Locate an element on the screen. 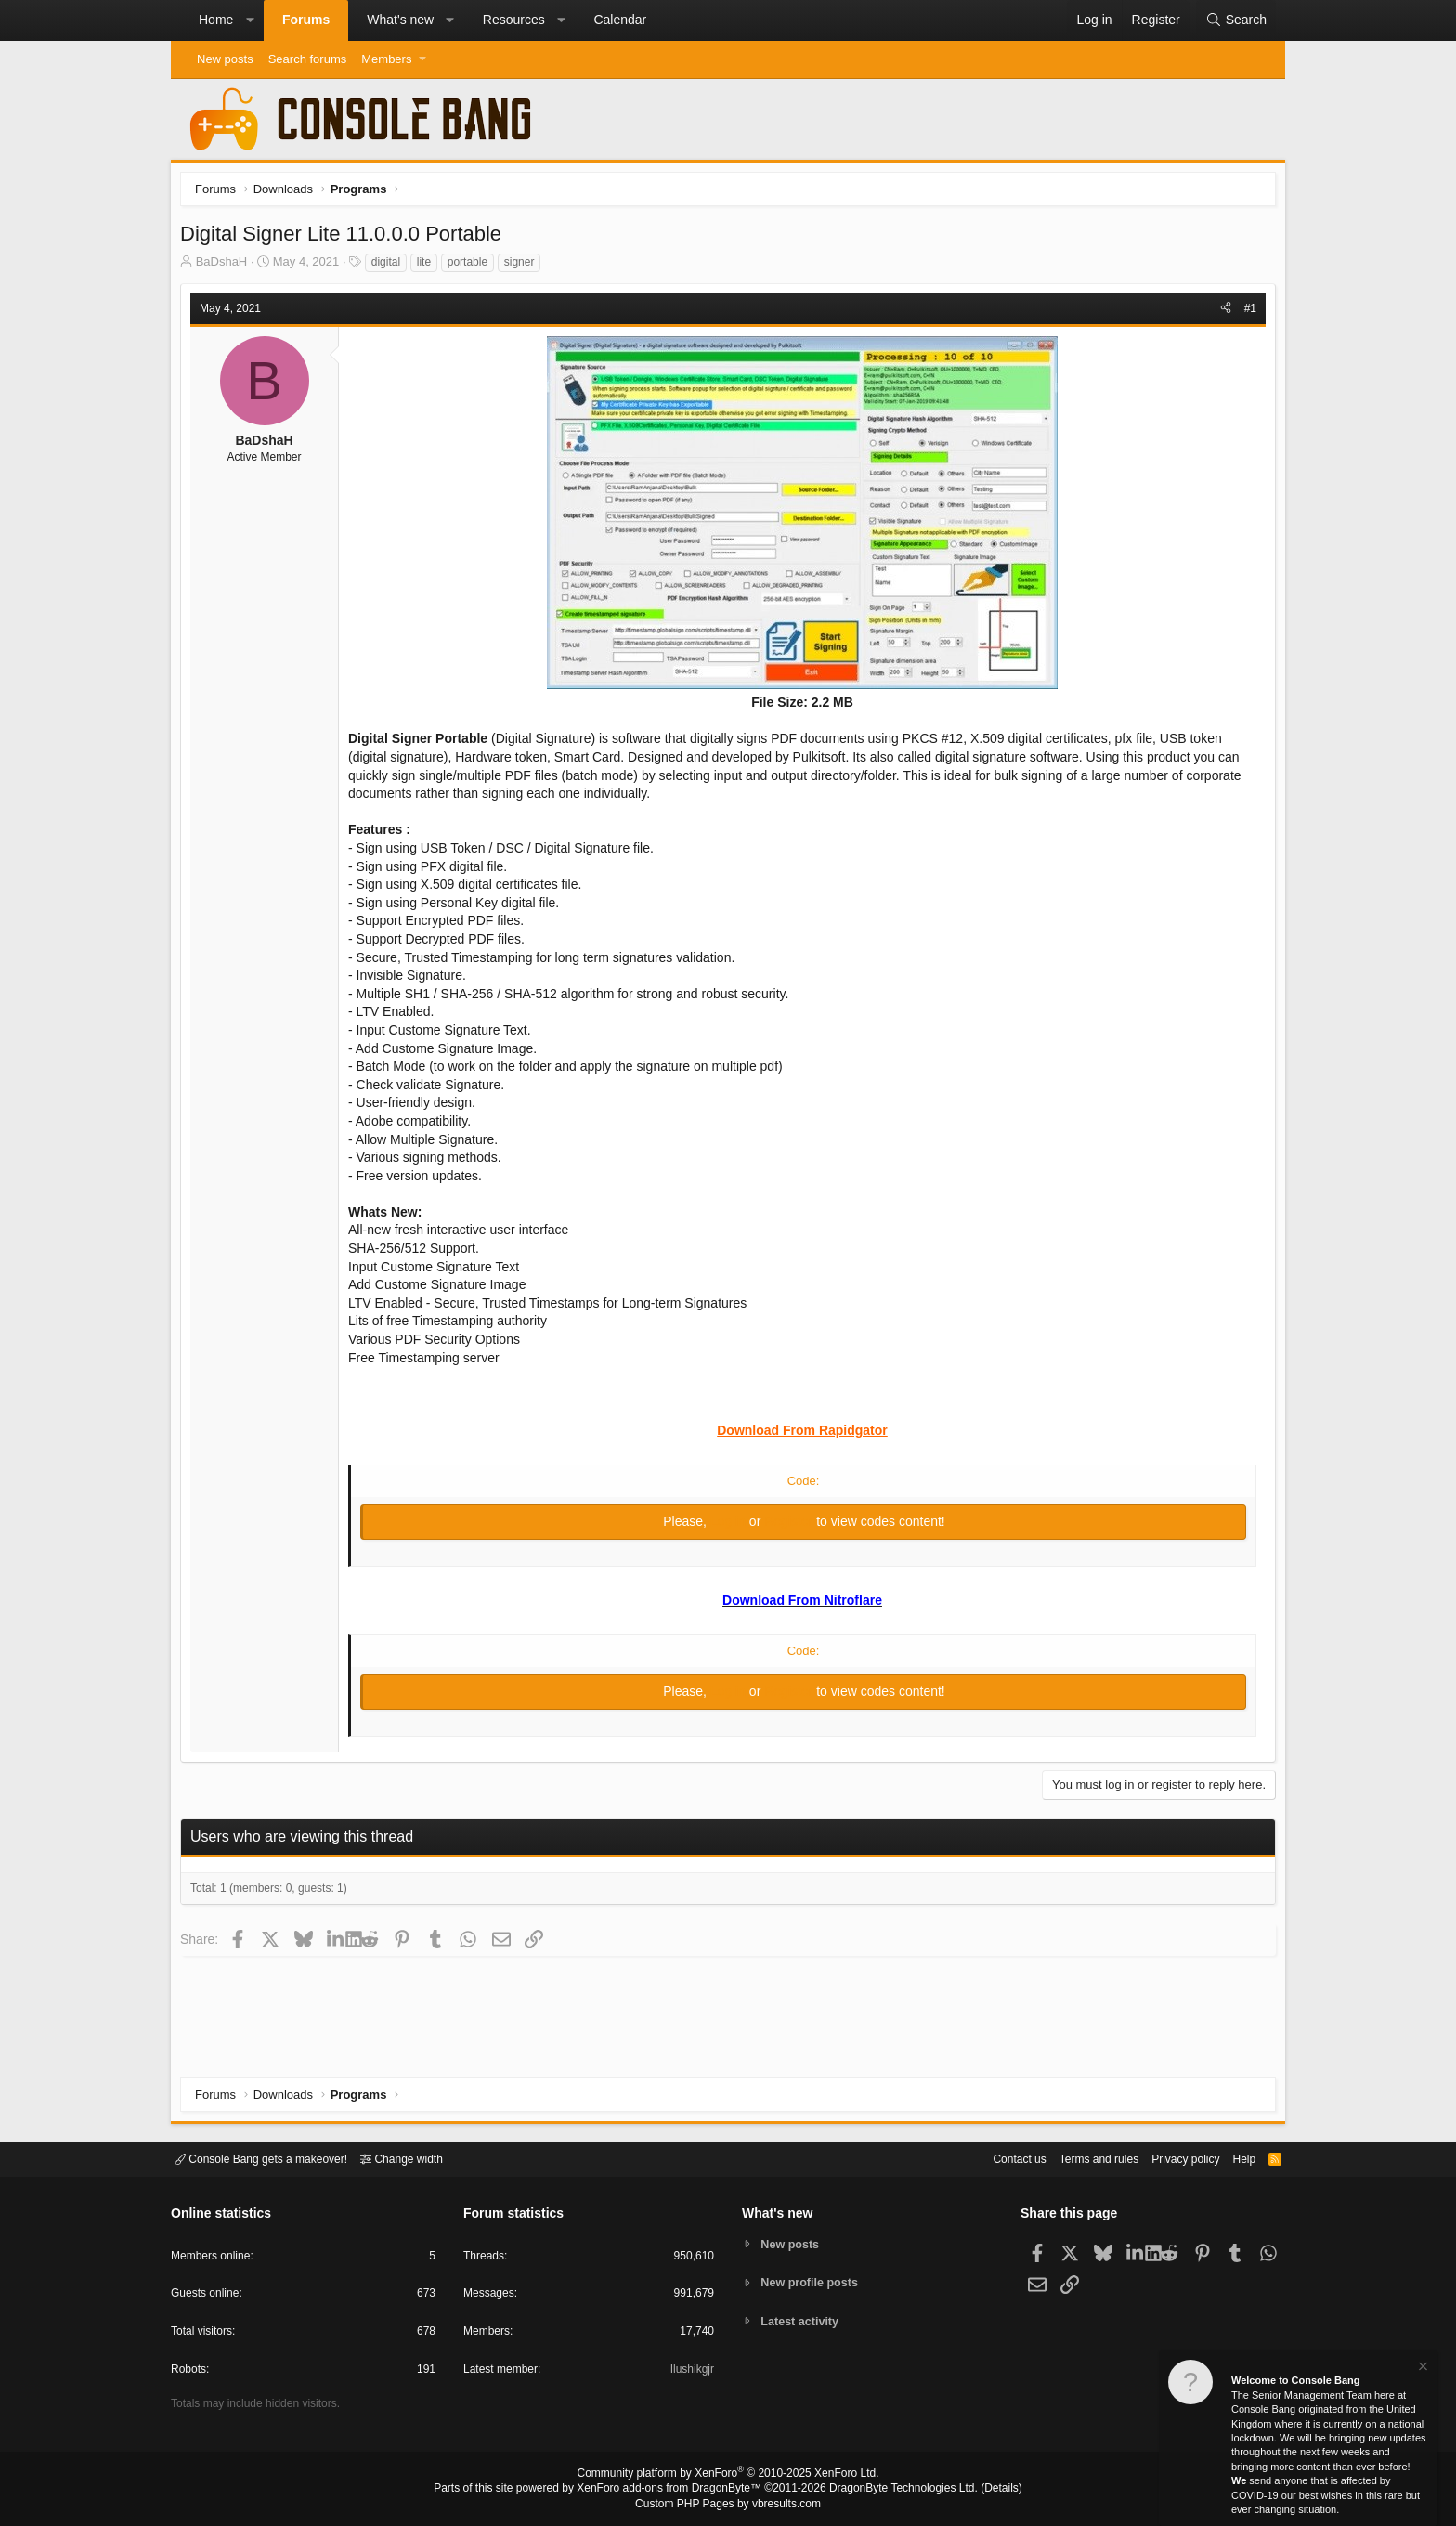 This screenshot has width=1456, height=2526. Log in is located at coordinates (729, 1525).